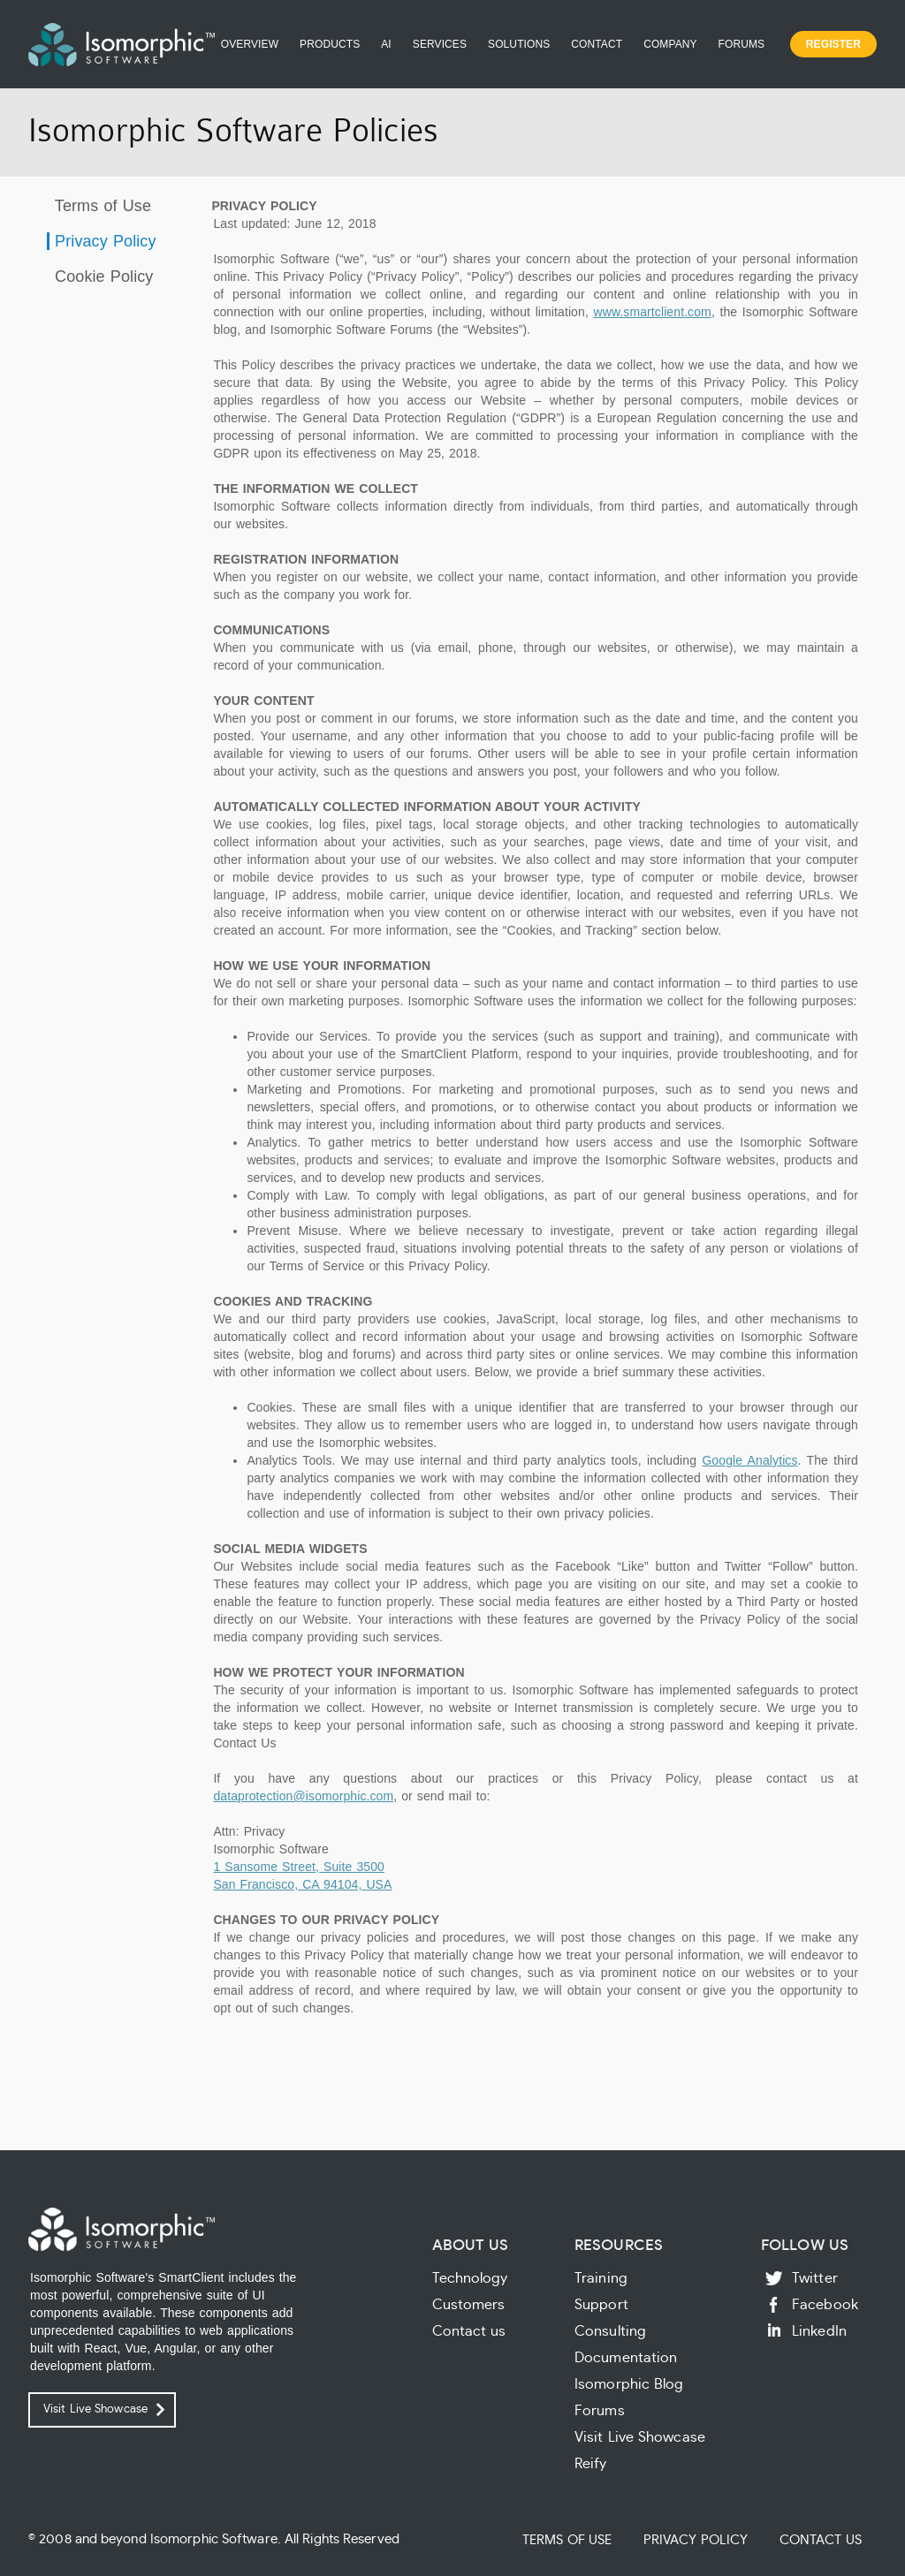  What do you see at coordinates (652, 312) in the screenshot?
I see `www.smartclient.com` at bounding box center [652, 312].